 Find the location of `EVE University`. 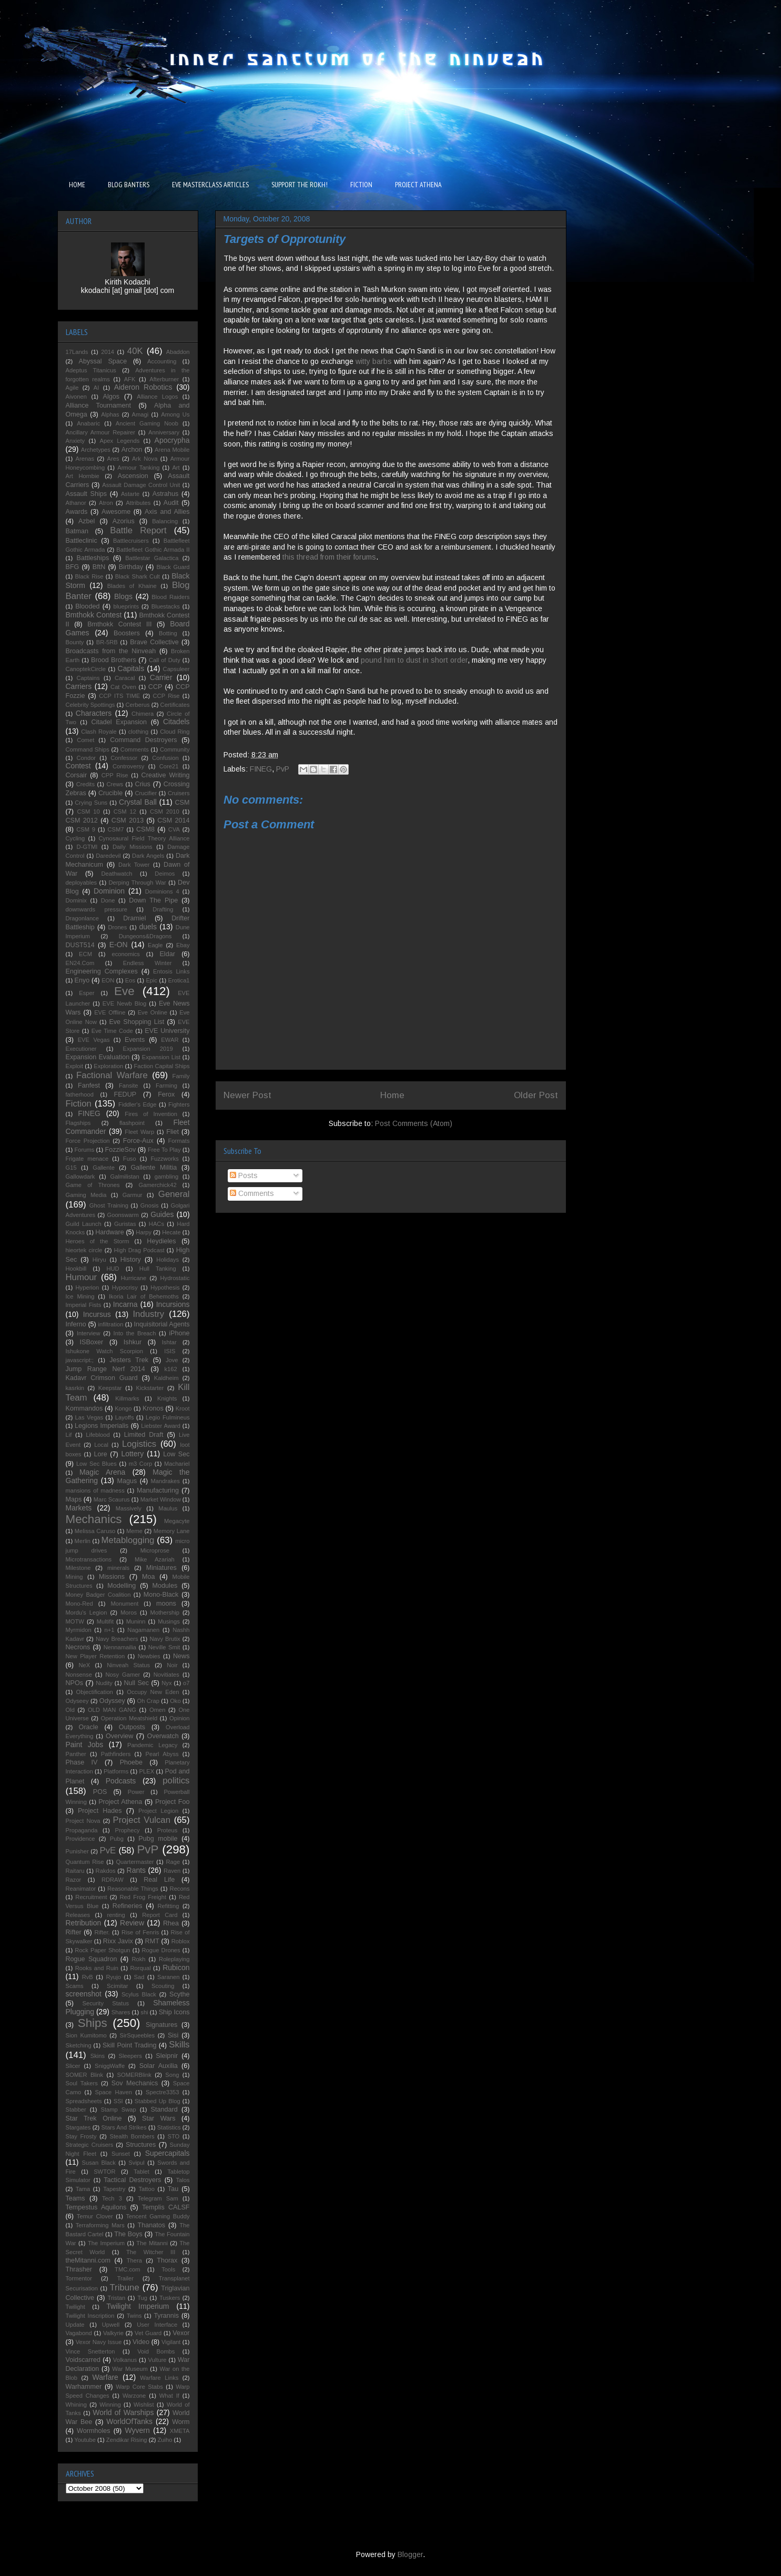

EVE University is located at coordinates (167, 1031).